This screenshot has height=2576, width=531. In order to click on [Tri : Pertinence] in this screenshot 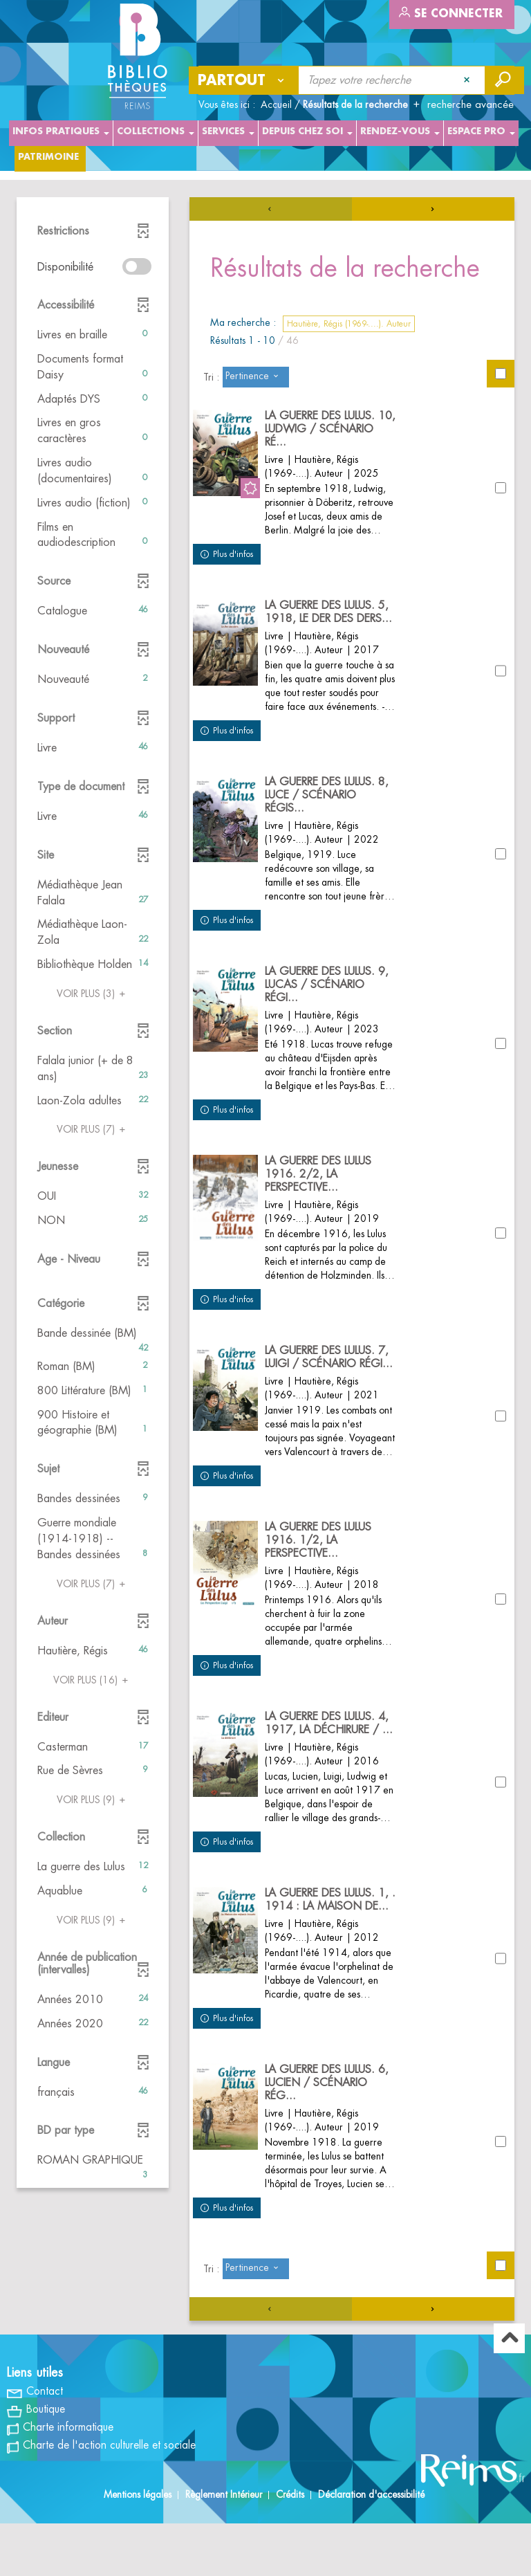, I will do `click(256, 377)`.